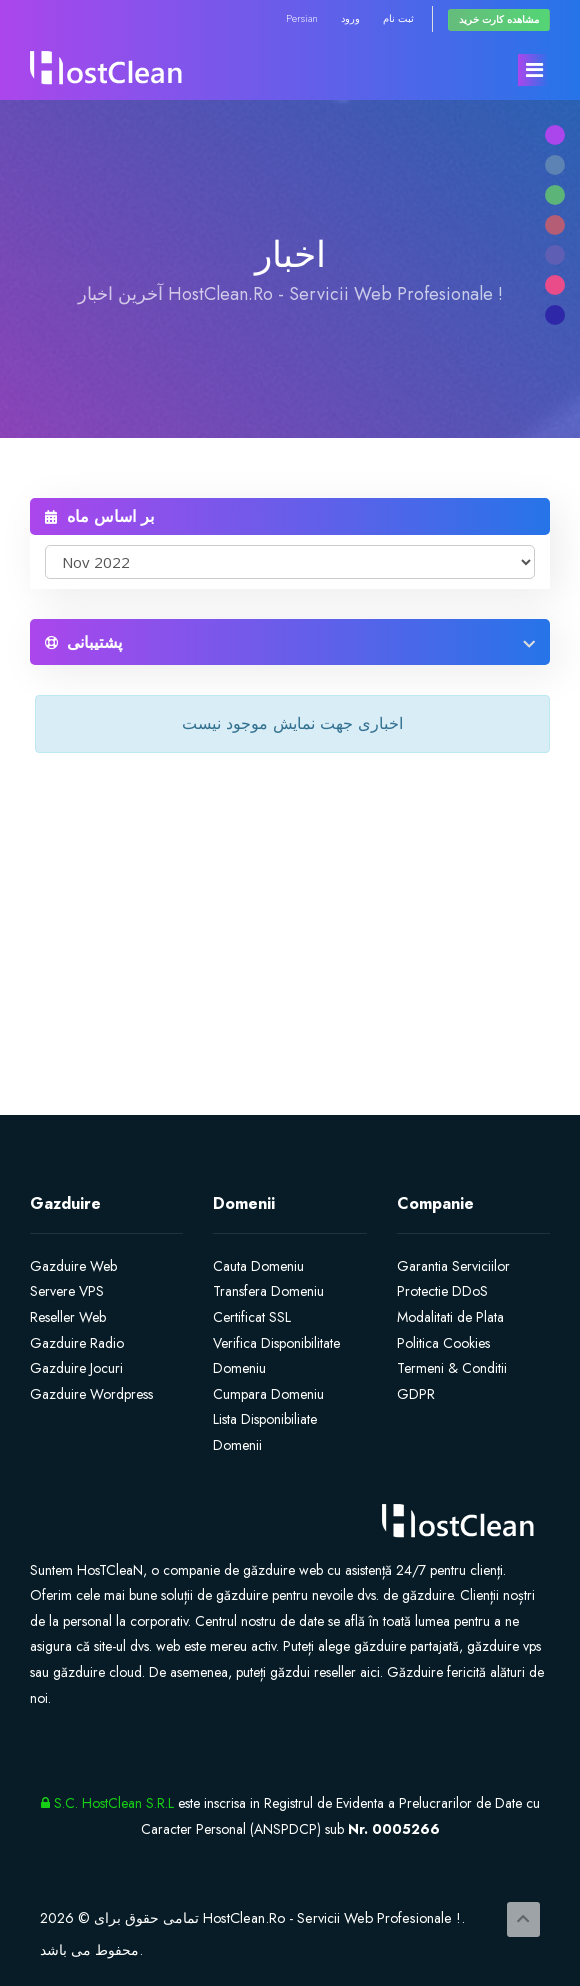  Describe the element at coordinates (452, 1368) in the screenshot. I see `Termeni & Conditii` at that location.